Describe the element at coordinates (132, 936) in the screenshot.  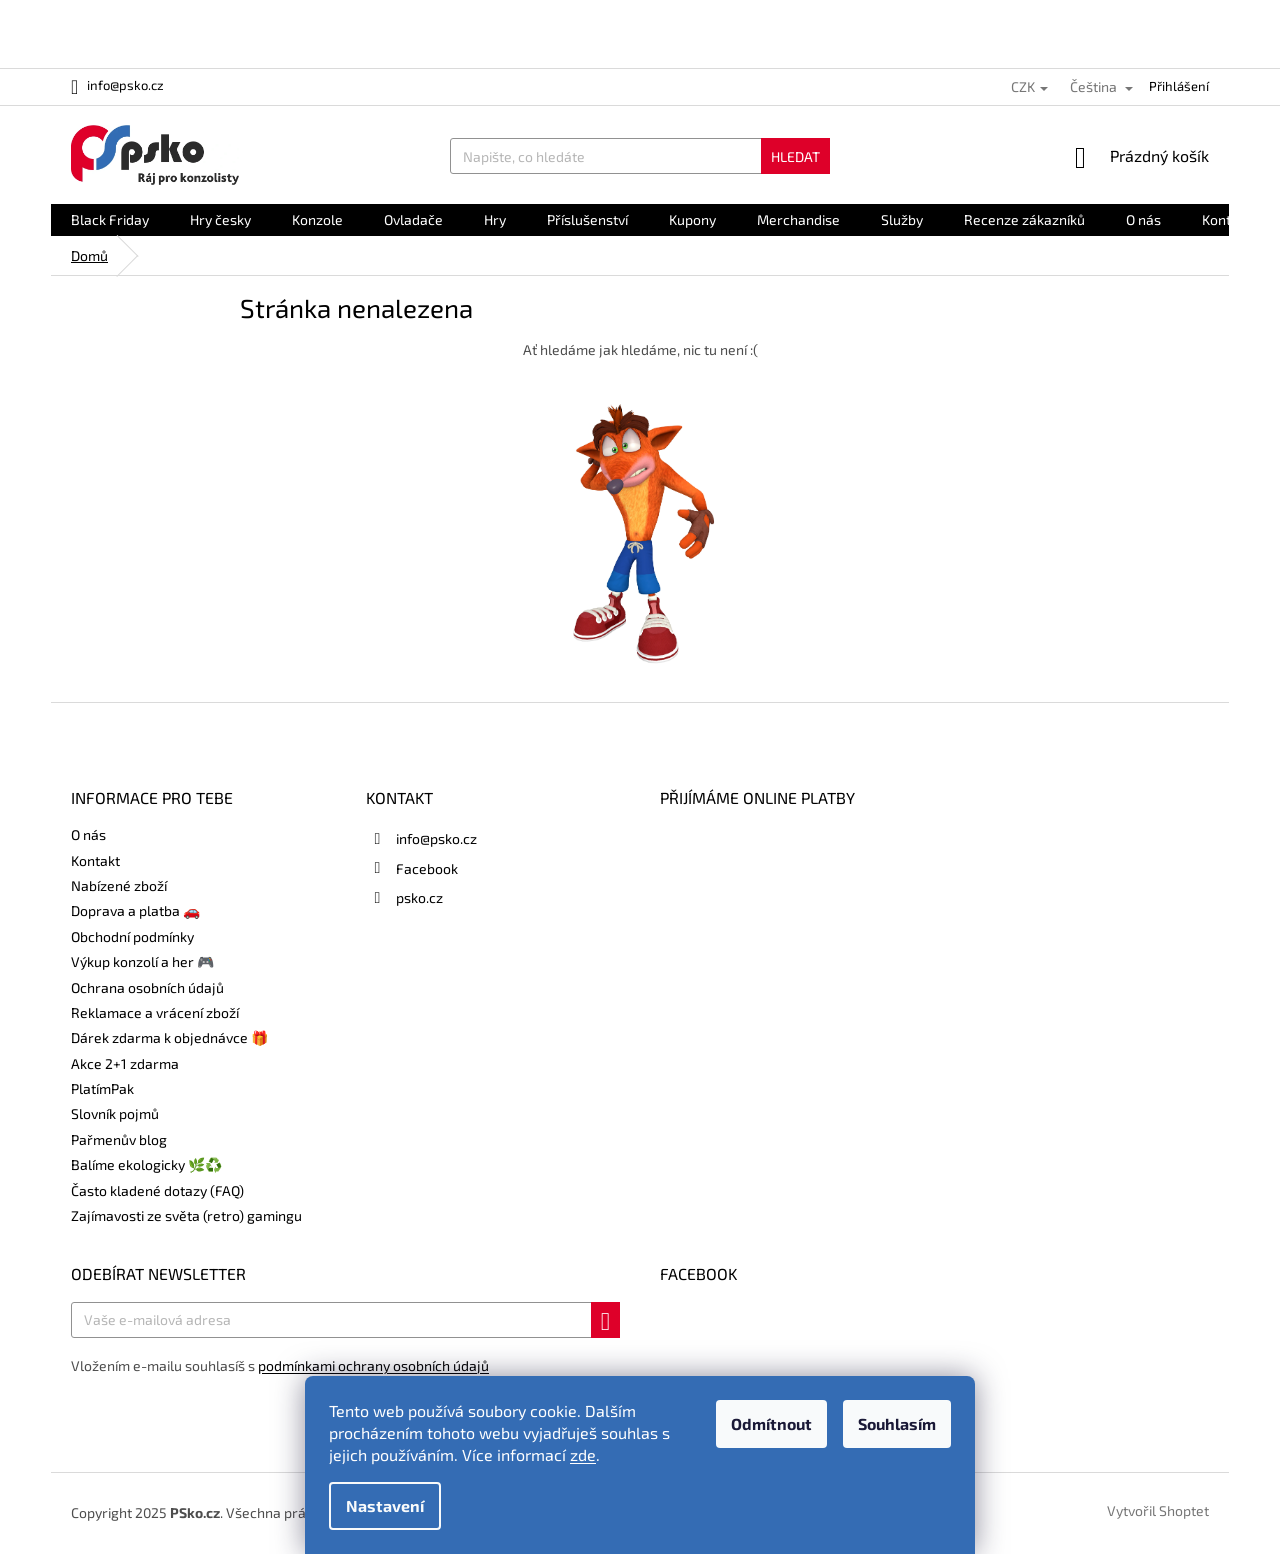
I see `Obchodní podmínky` at that location.